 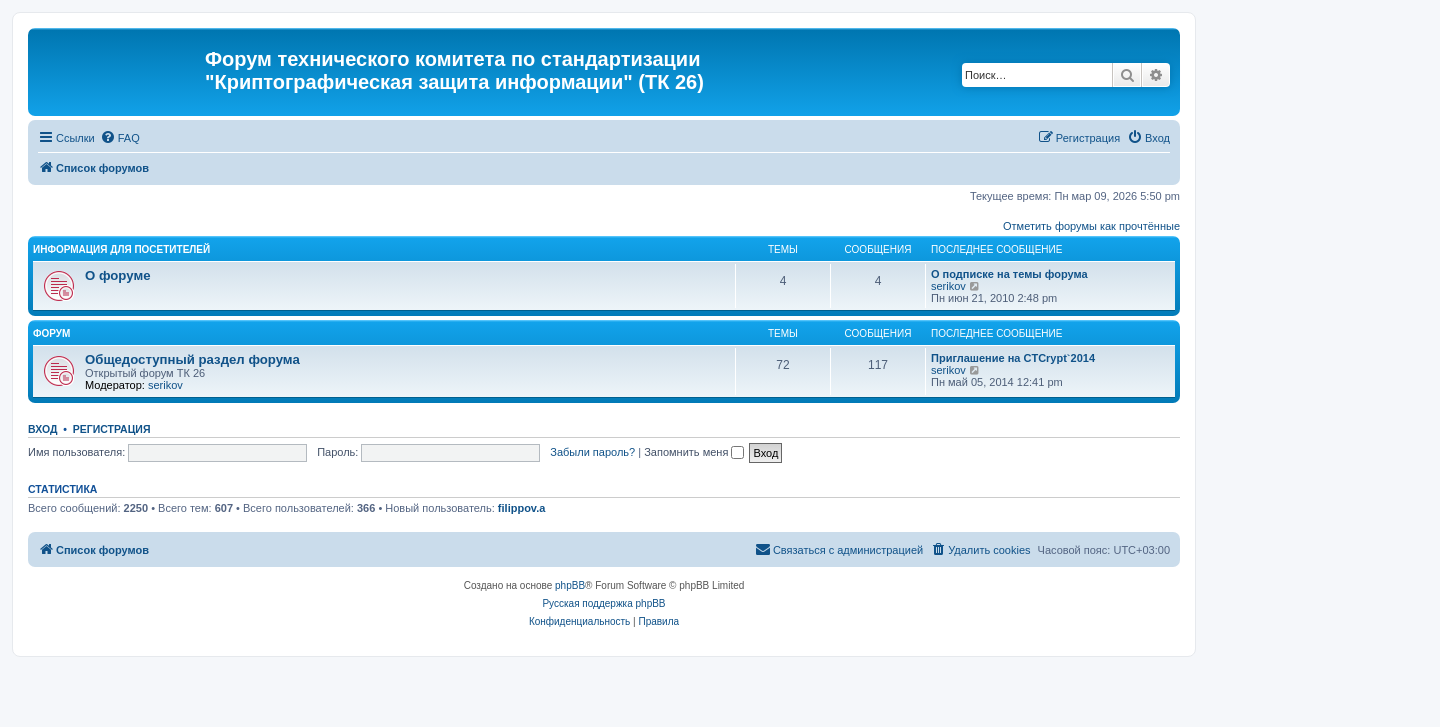 I want to click on О подписке на темы форума, so click(x=1009, y=274).